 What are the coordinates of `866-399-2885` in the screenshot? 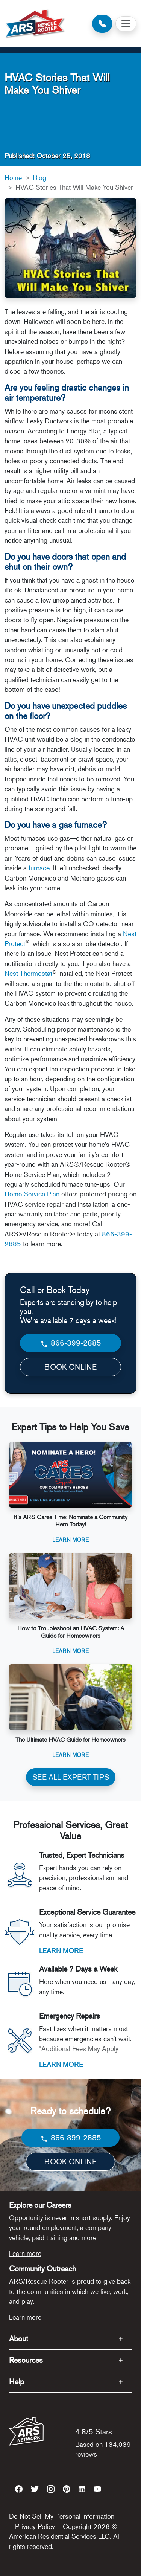 It's located at (70, 1343).